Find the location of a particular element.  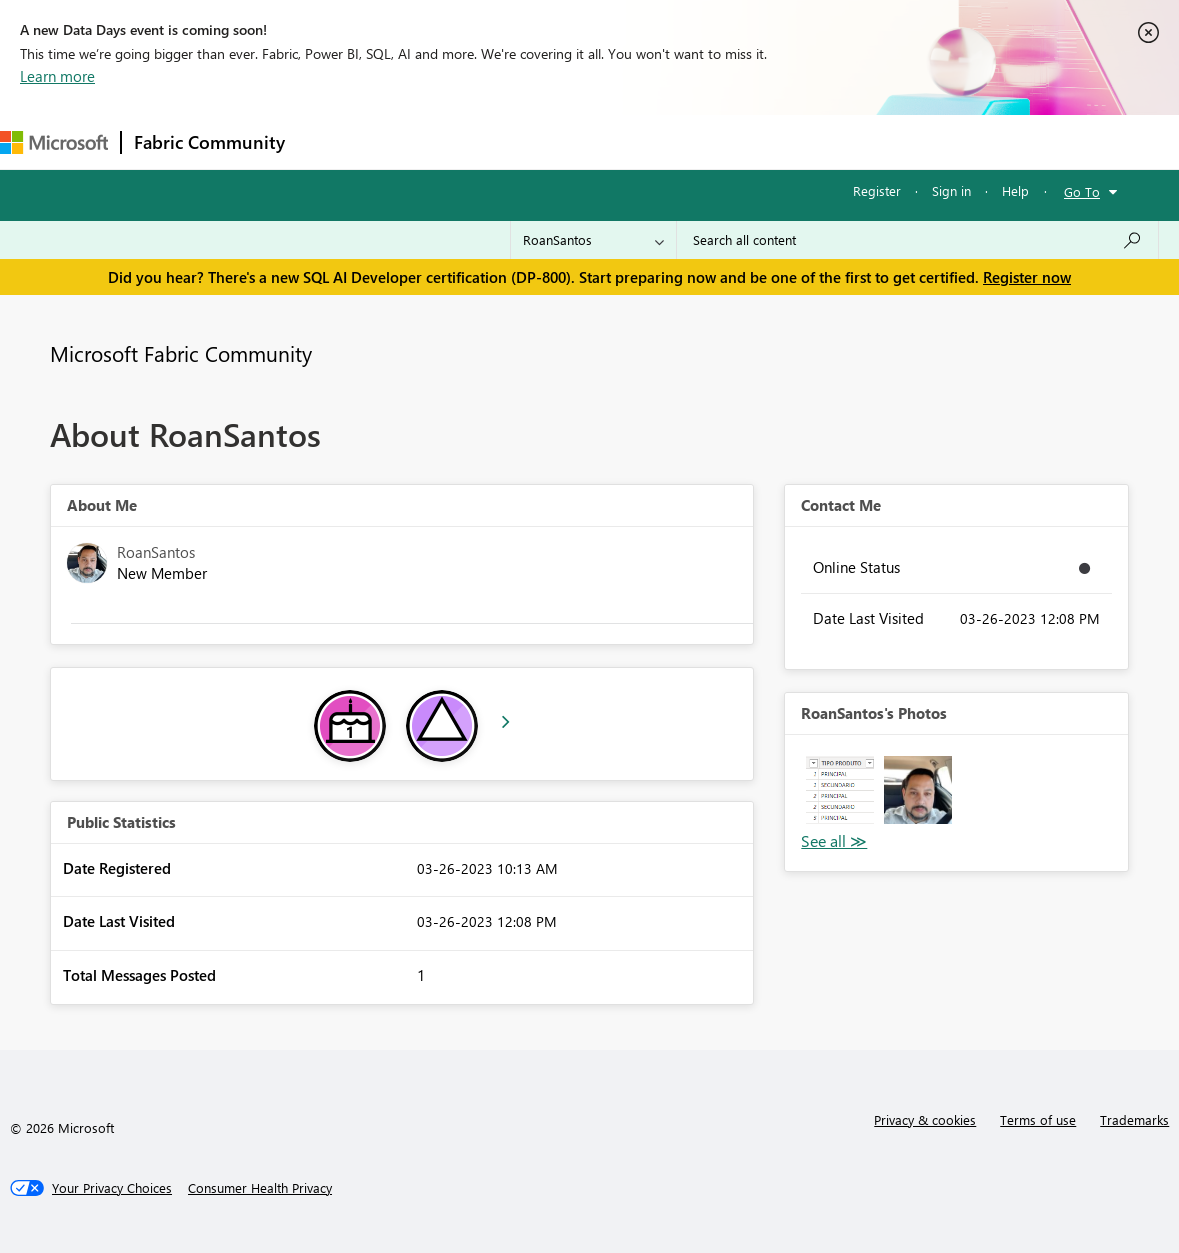

Support is located at coordinates (840, 141).